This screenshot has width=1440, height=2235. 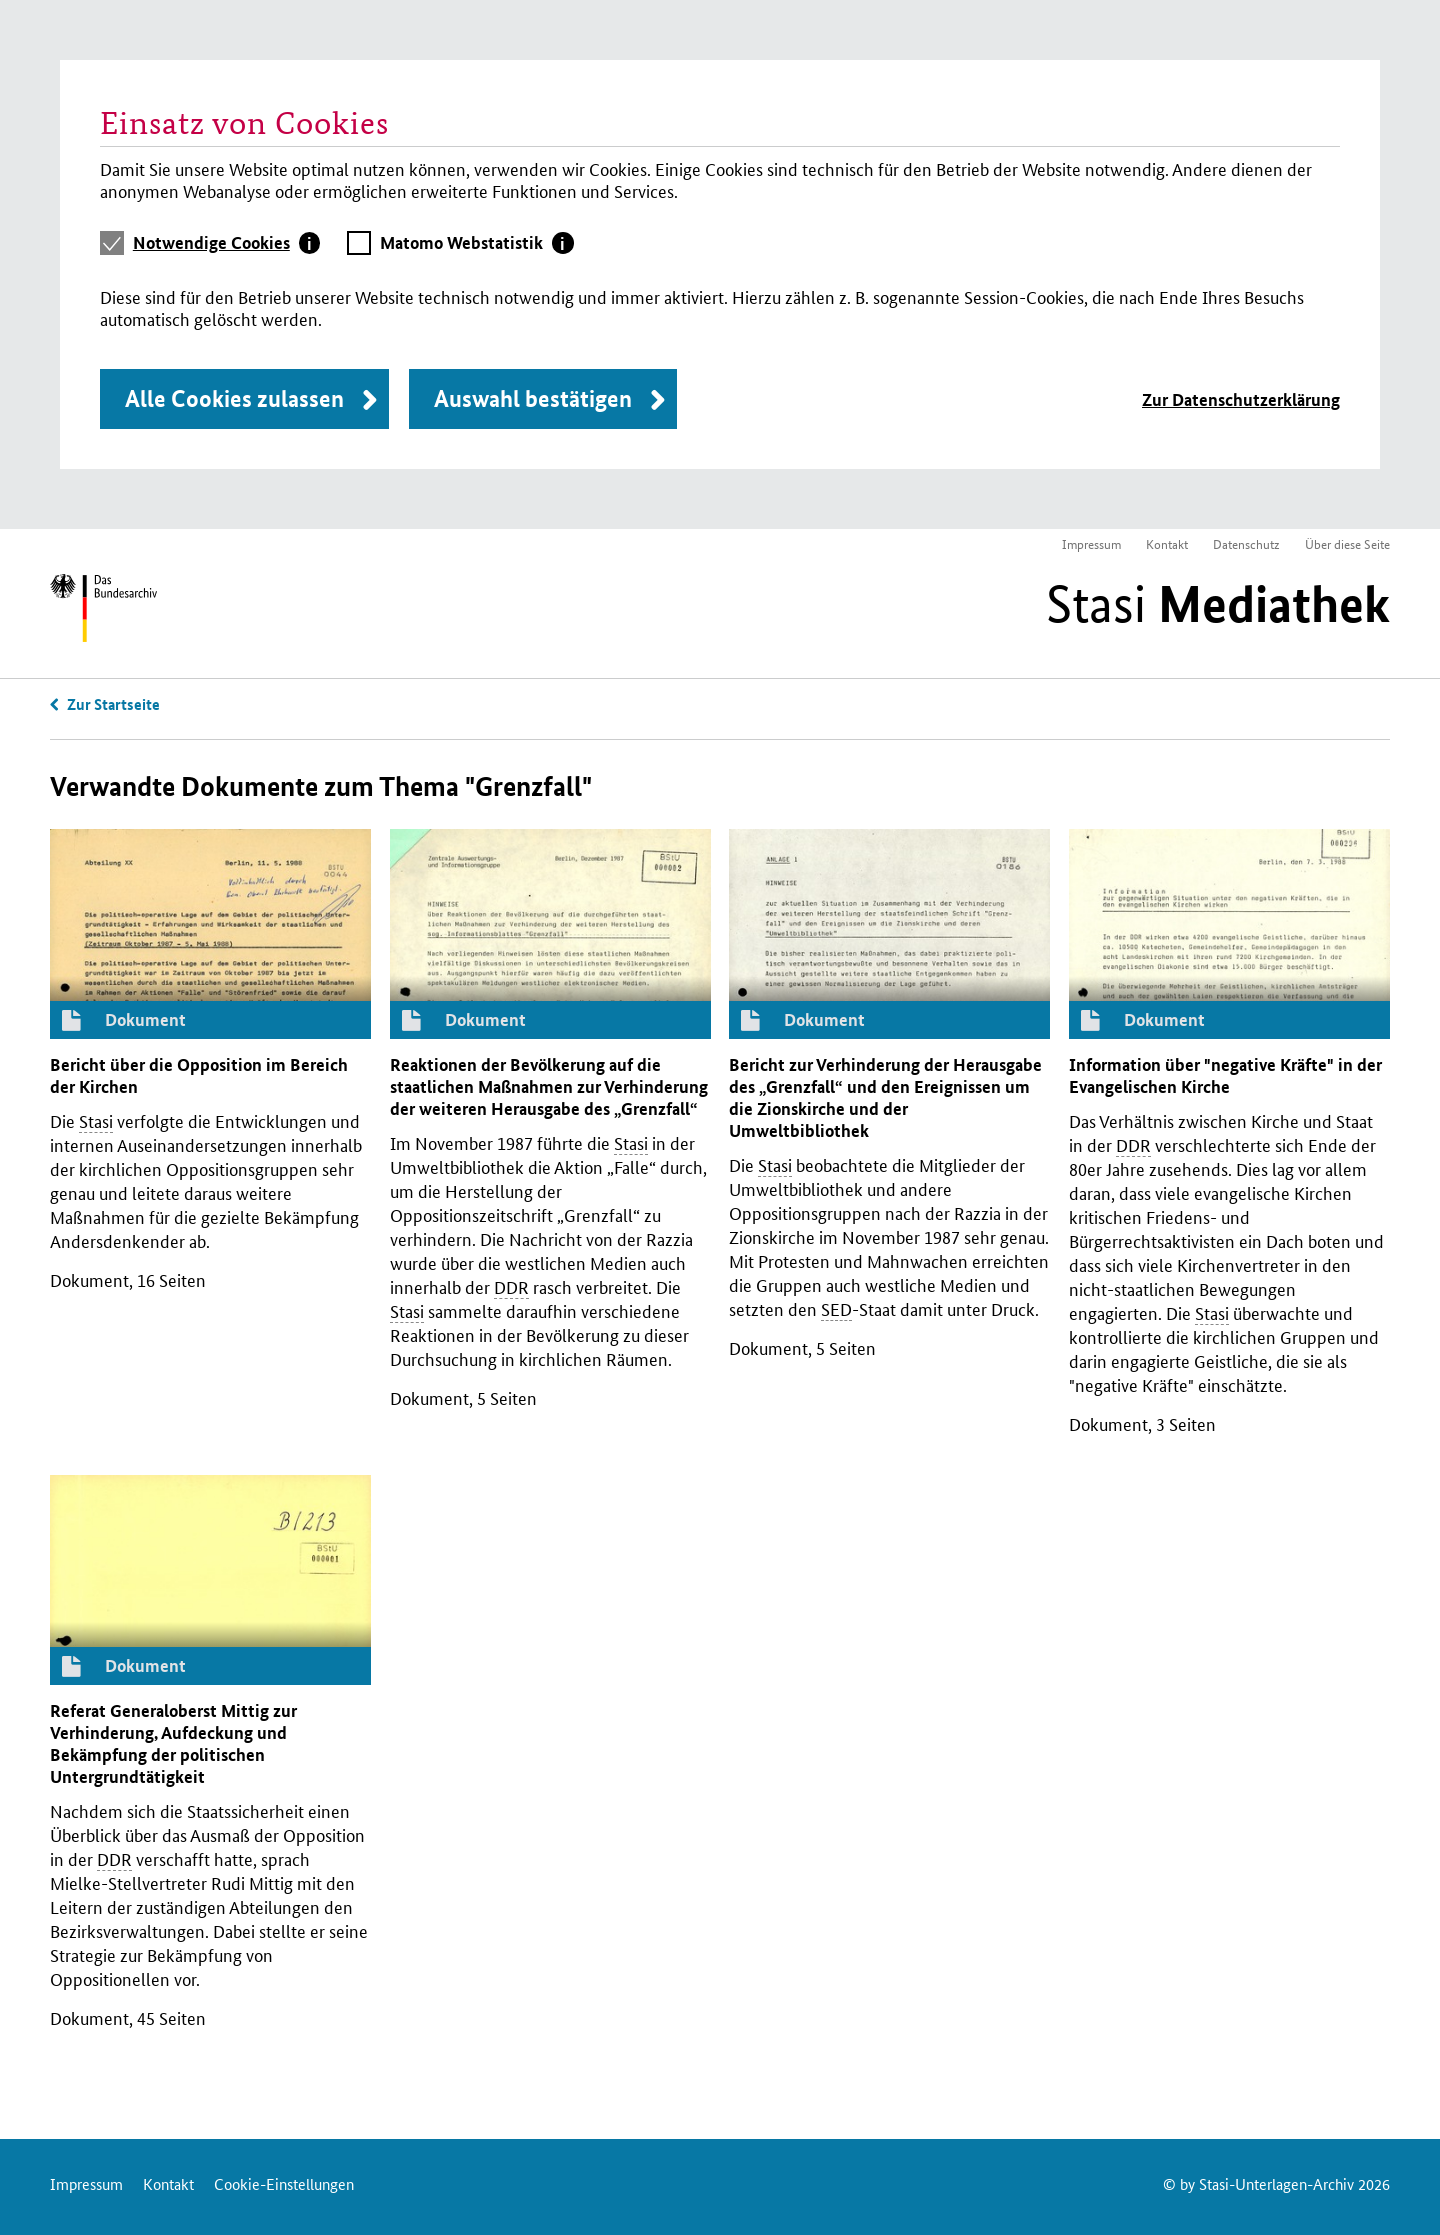 What do you see at coordinates (1241, 399) in the screenshot?
I see `Zur Datenschutzerklärung` at bounding box center [1241, 399].